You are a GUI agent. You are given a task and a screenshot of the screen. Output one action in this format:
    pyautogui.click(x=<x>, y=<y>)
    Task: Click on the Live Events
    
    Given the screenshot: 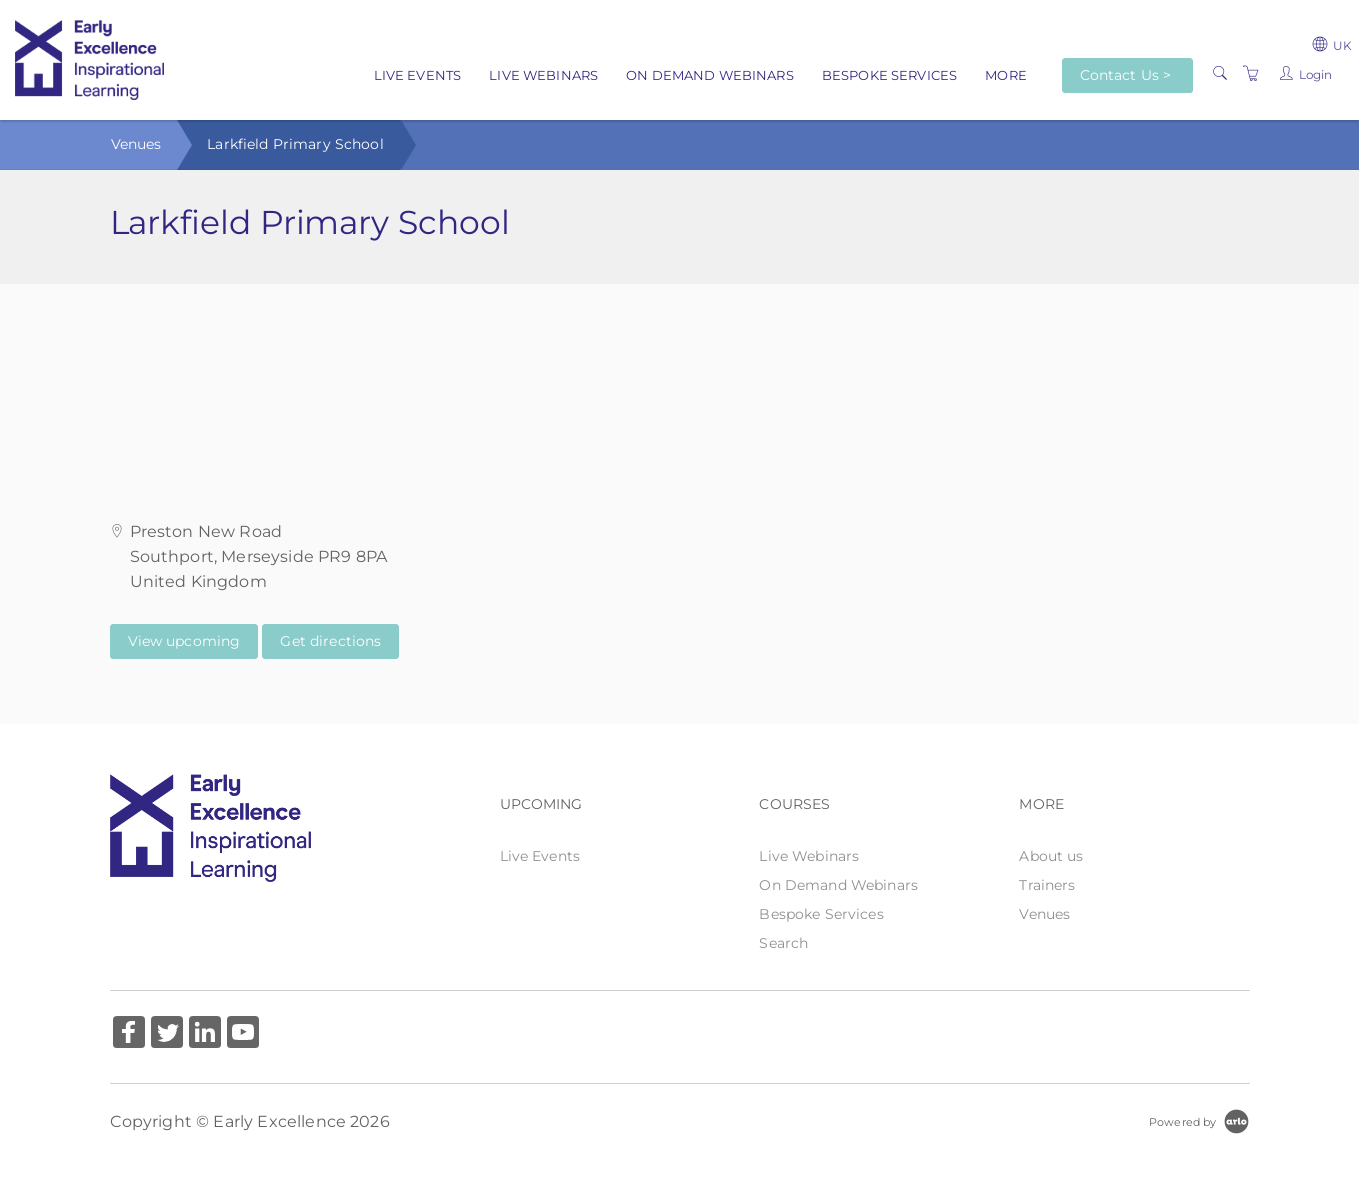 What is the action you would take?
    pyautogui.click(x=418, y=75)
    